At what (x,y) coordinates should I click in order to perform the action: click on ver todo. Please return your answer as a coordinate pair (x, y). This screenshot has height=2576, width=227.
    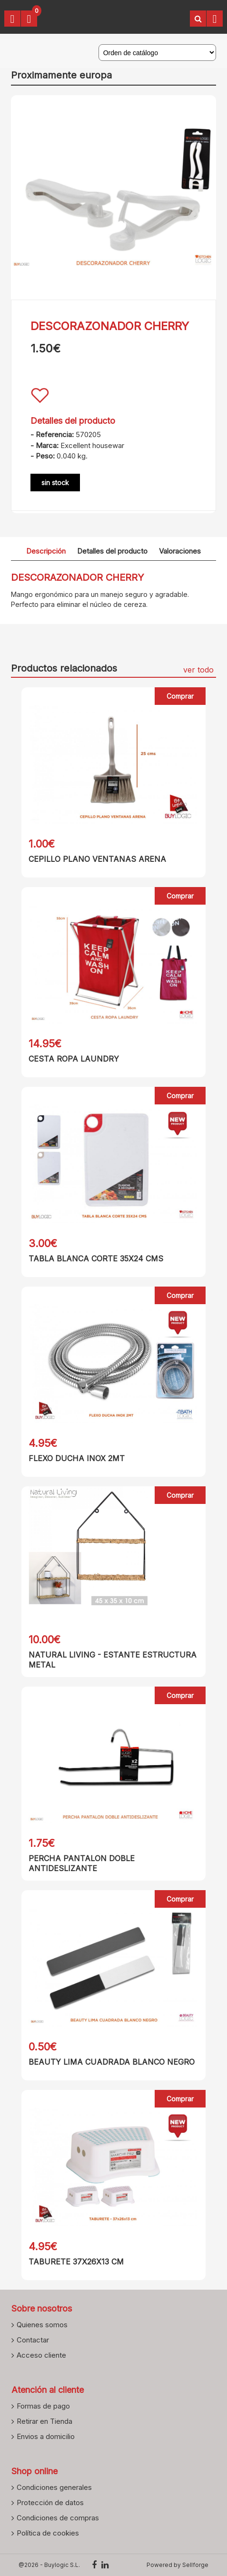
    Looking at the image, I should click on (198, 669).